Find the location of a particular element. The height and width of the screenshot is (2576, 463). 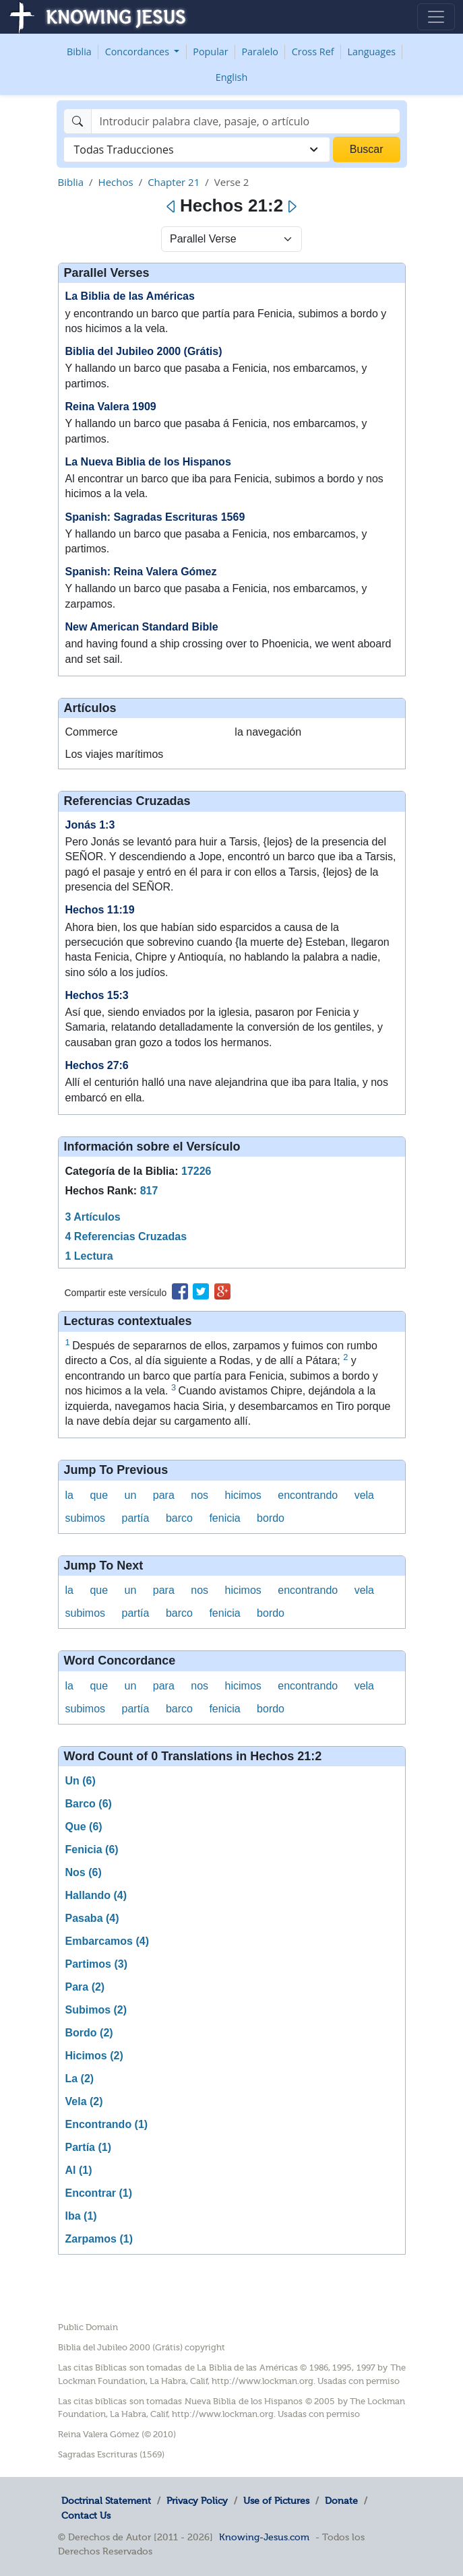

4 Referencias Cruzadas is located at coordinates (126, 1236).